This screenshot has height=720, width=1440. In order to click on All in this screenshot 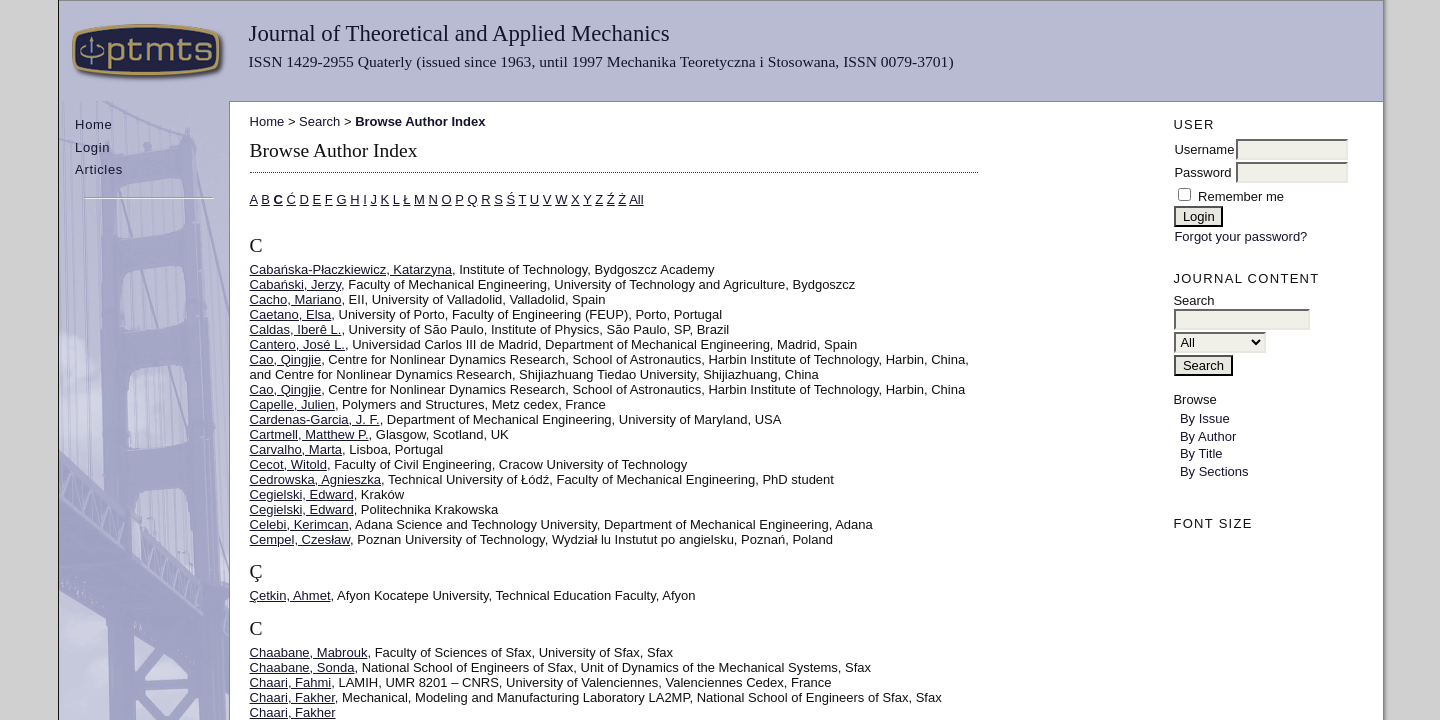, I will do `click(636, 199)`.